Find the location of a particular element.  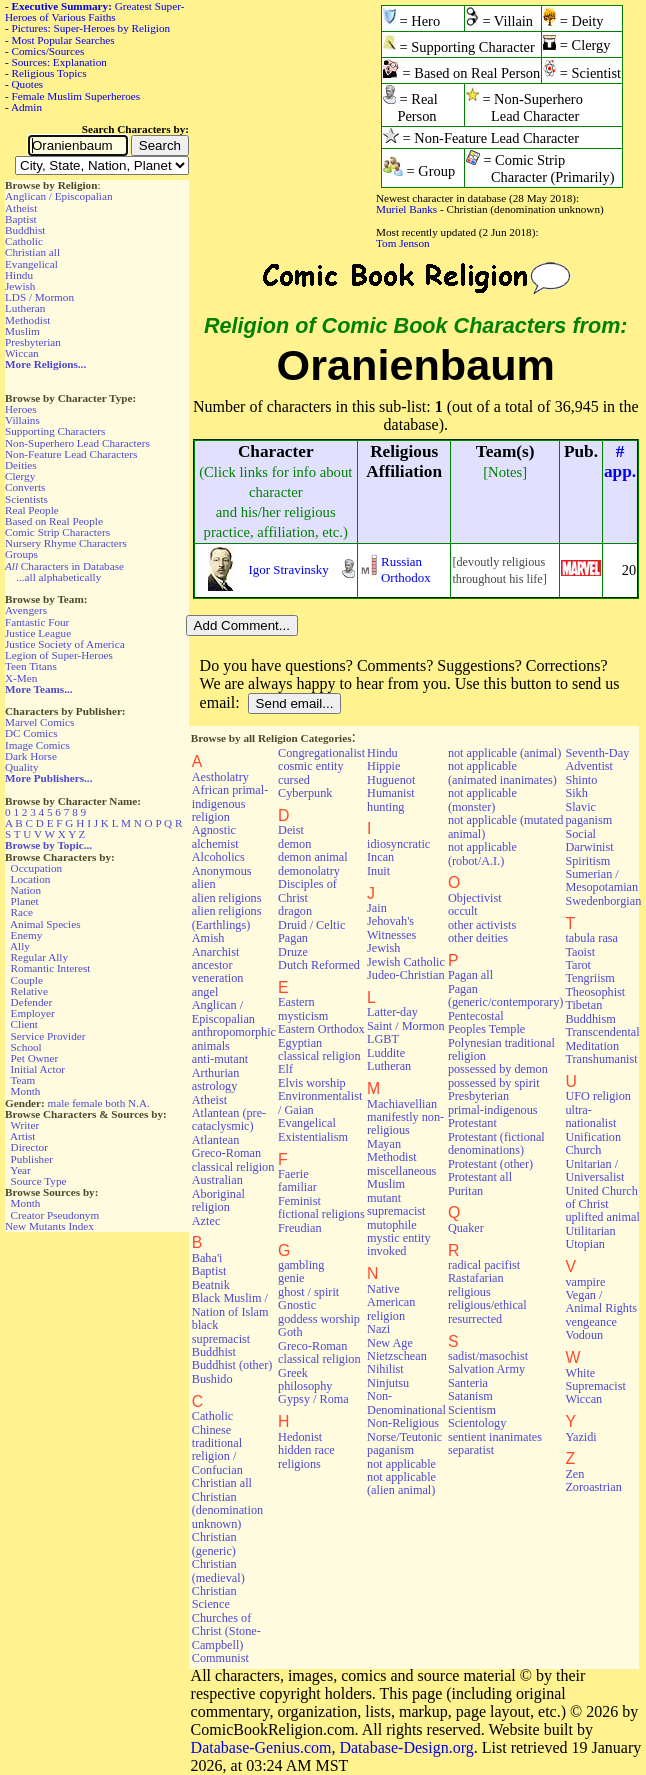

sadist/masochist is located at coordinates (488, 1356).